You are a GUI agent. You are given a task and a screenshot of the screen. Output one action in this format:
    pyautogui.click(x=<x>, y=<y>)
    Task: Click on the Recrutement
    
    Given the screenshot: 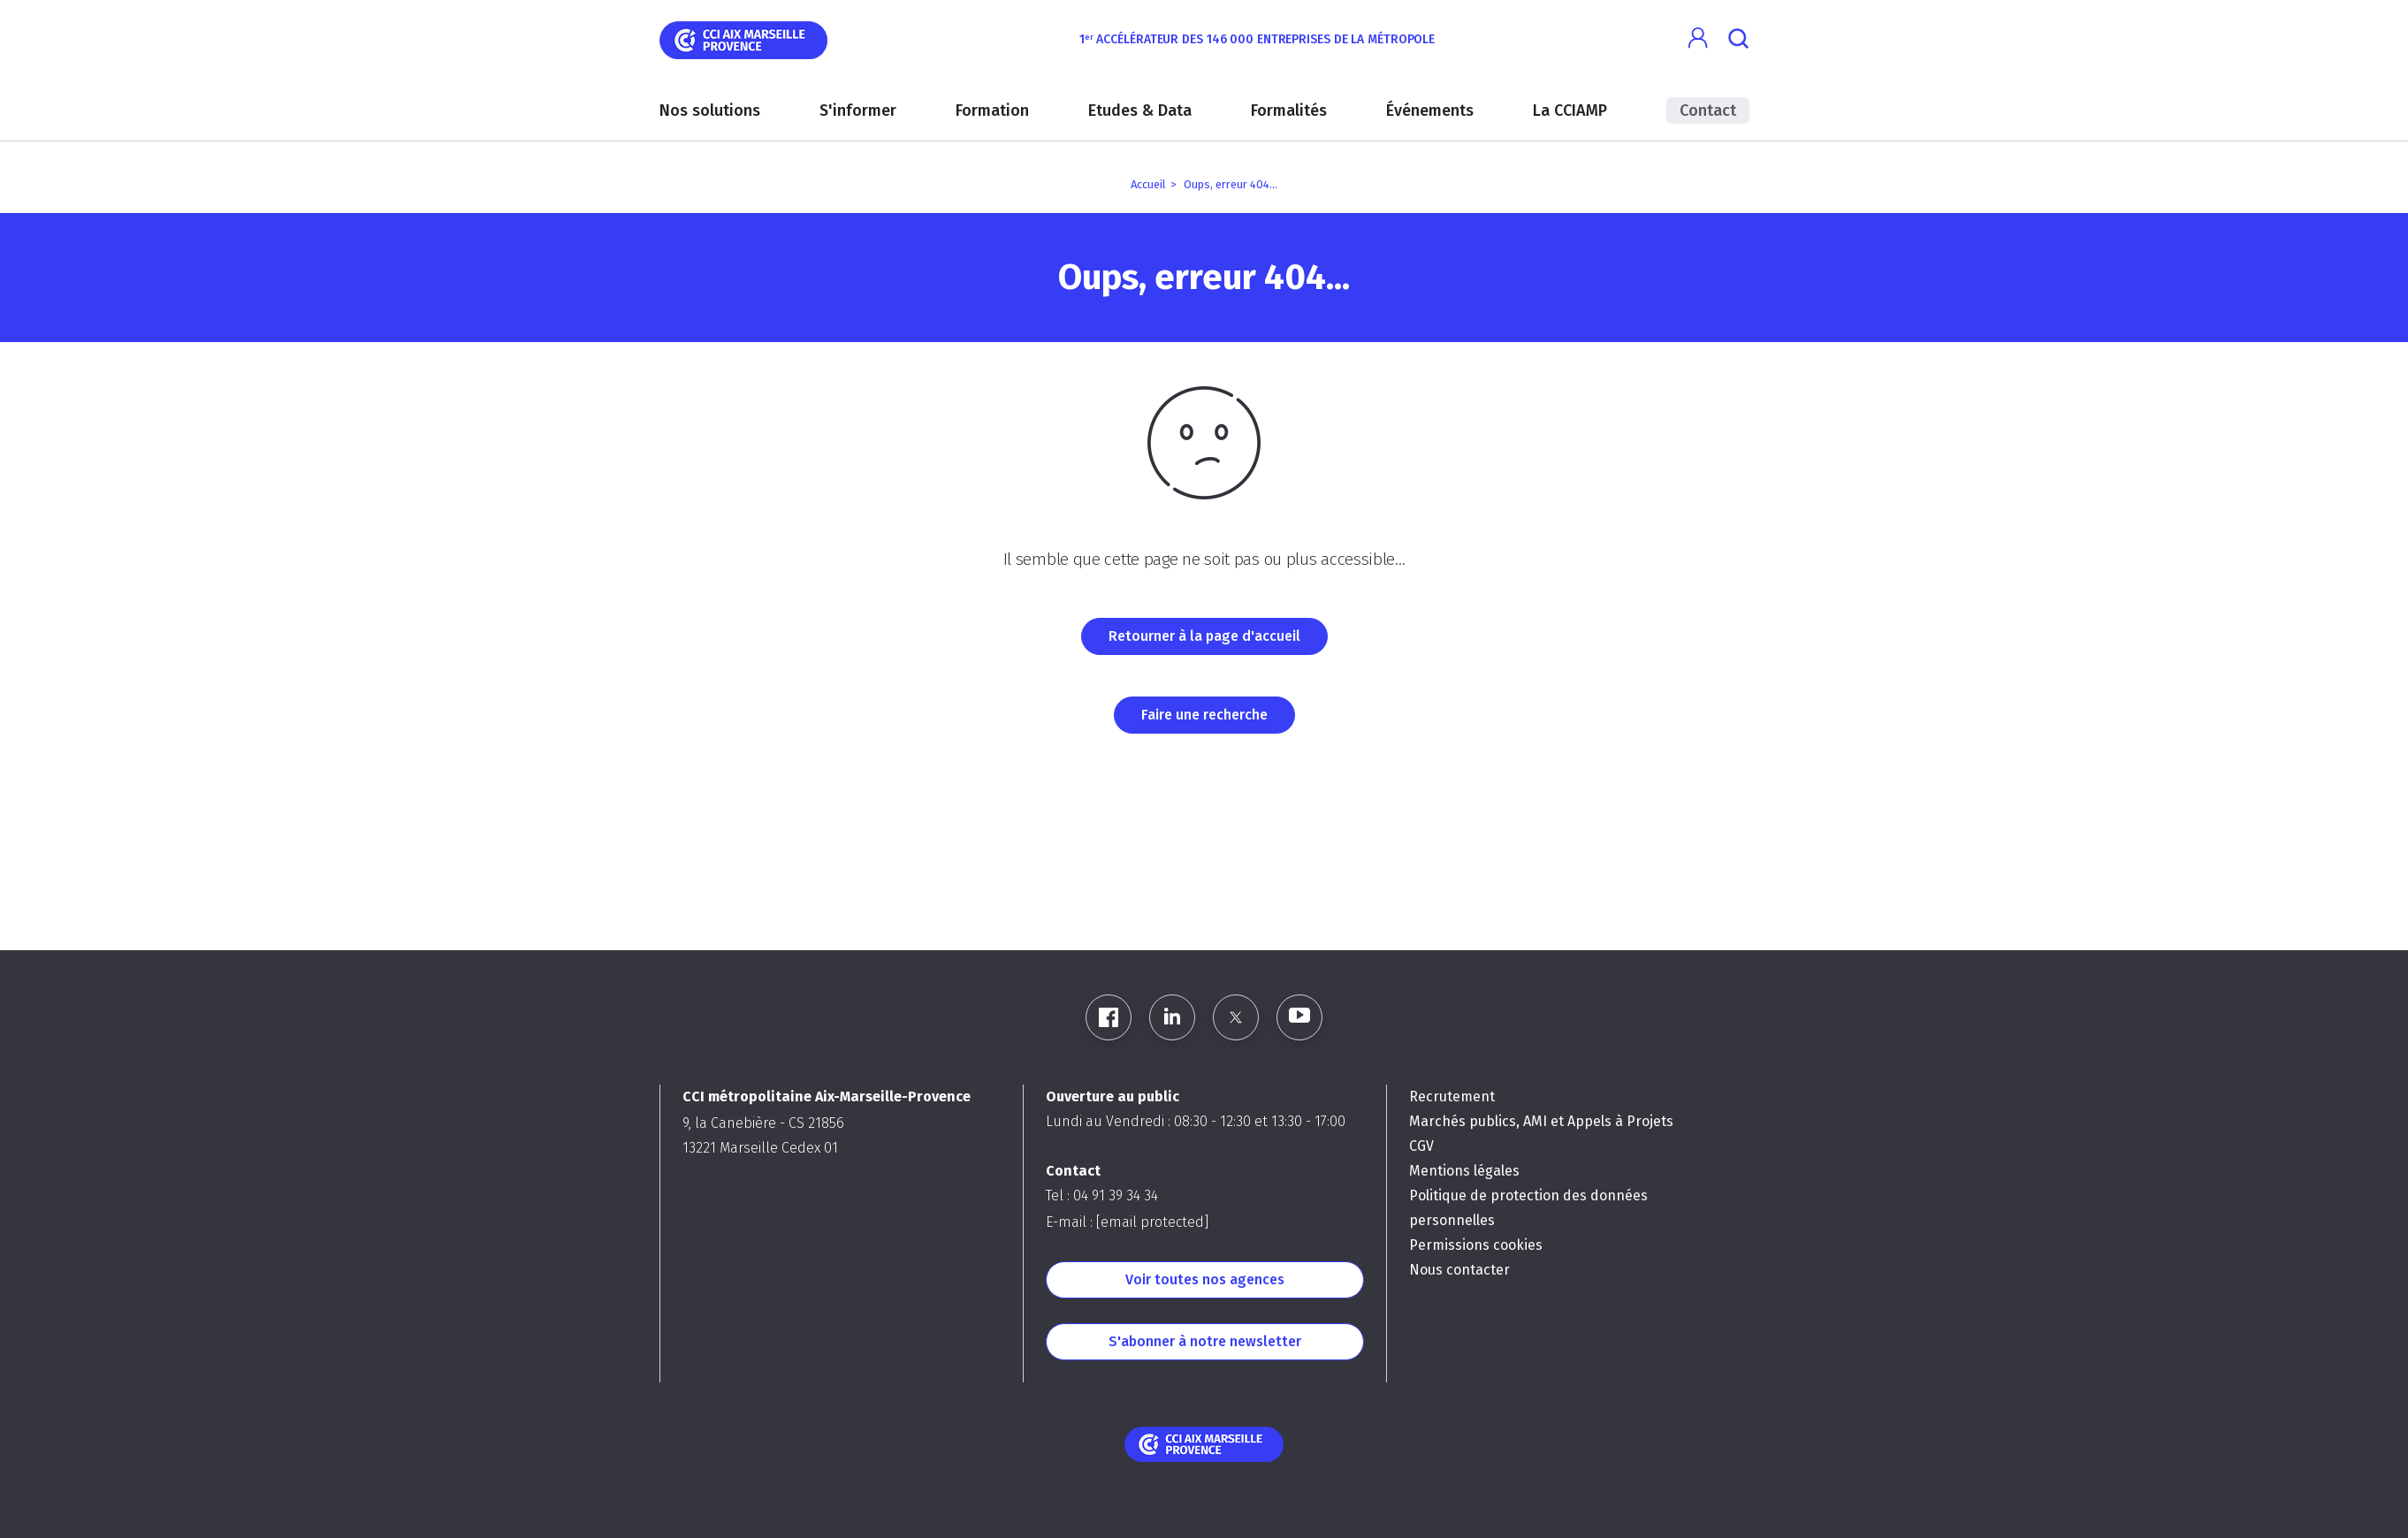 What is the action you would take?
    pyautogui.click(x=1452, y=1096)
    